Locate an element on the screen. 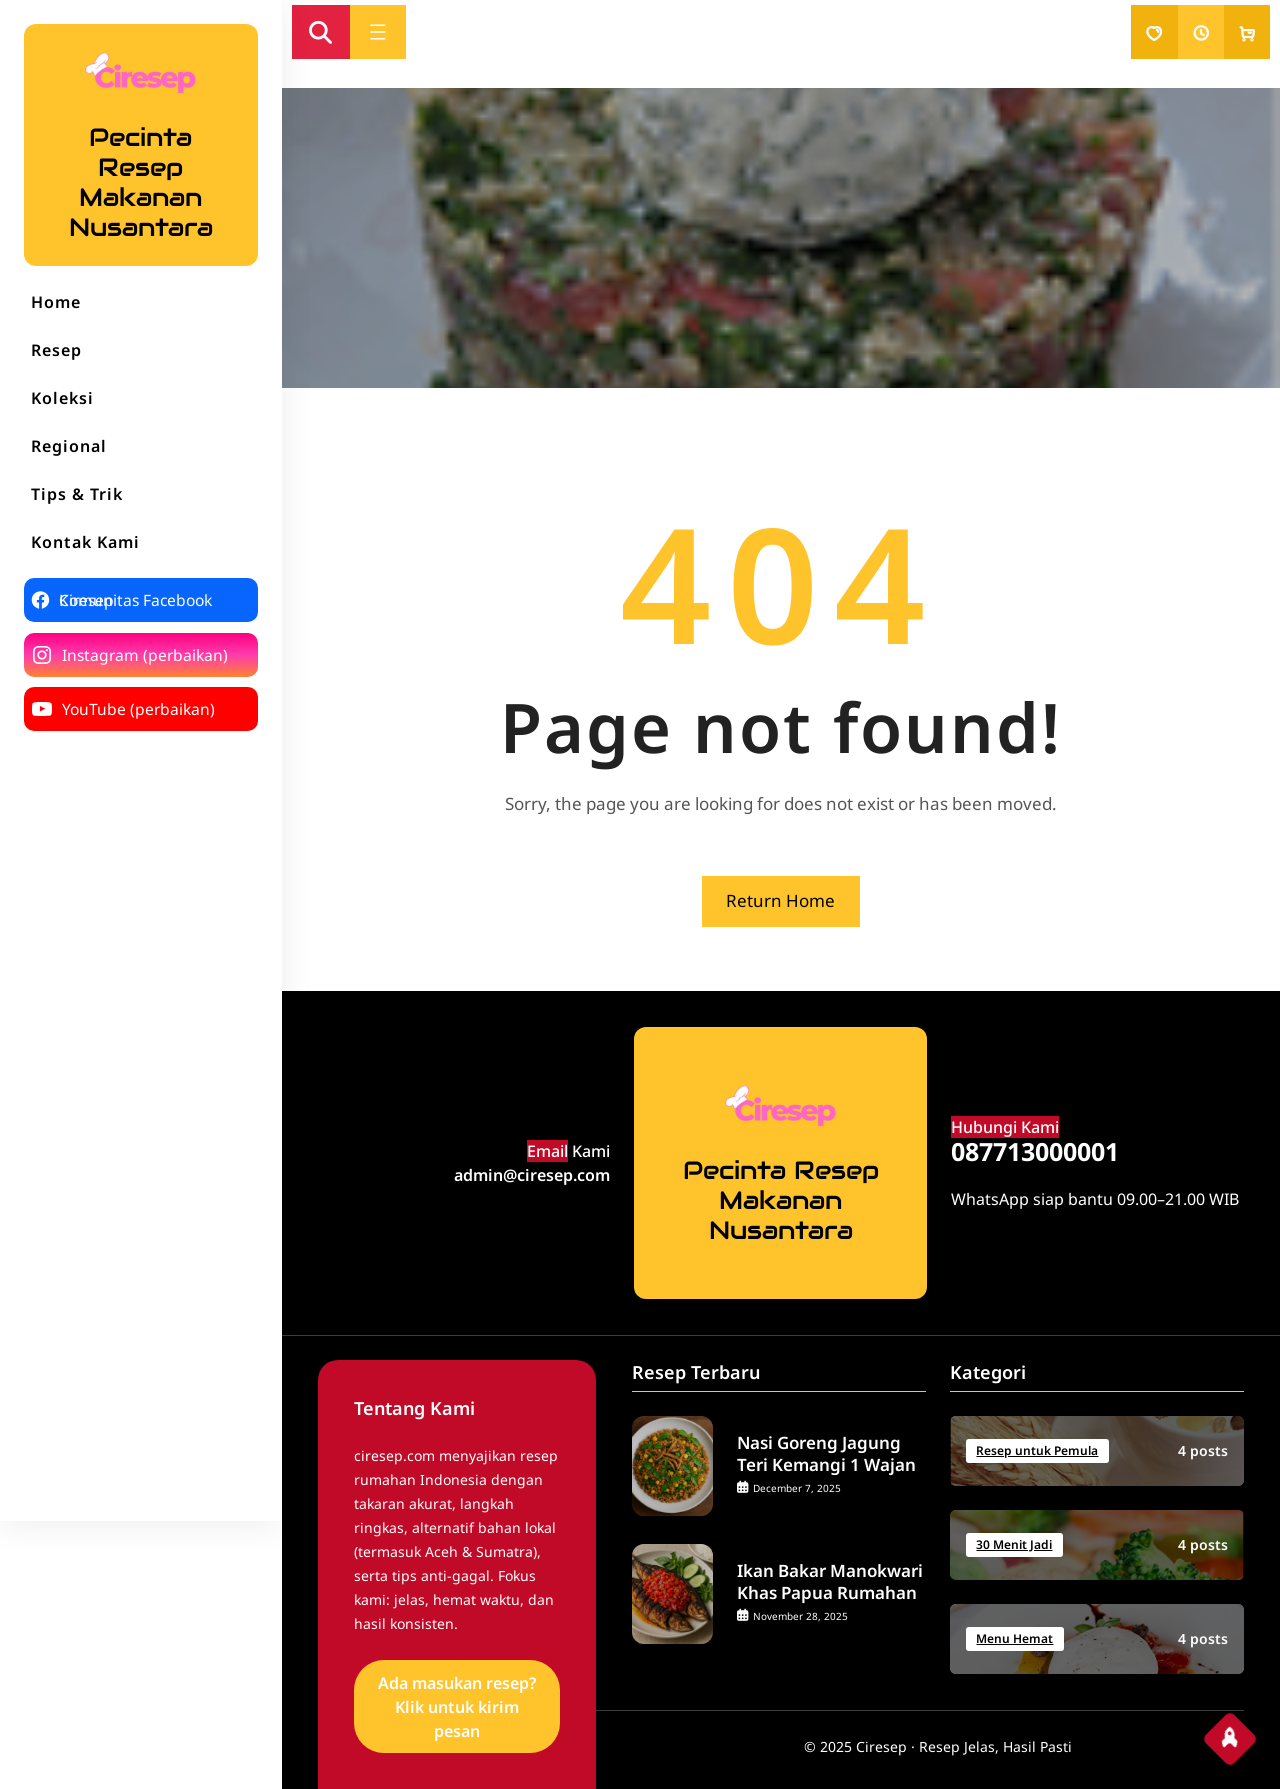  Pecinta Resep Makanan Nusantara is located at coordinates (141, 182).